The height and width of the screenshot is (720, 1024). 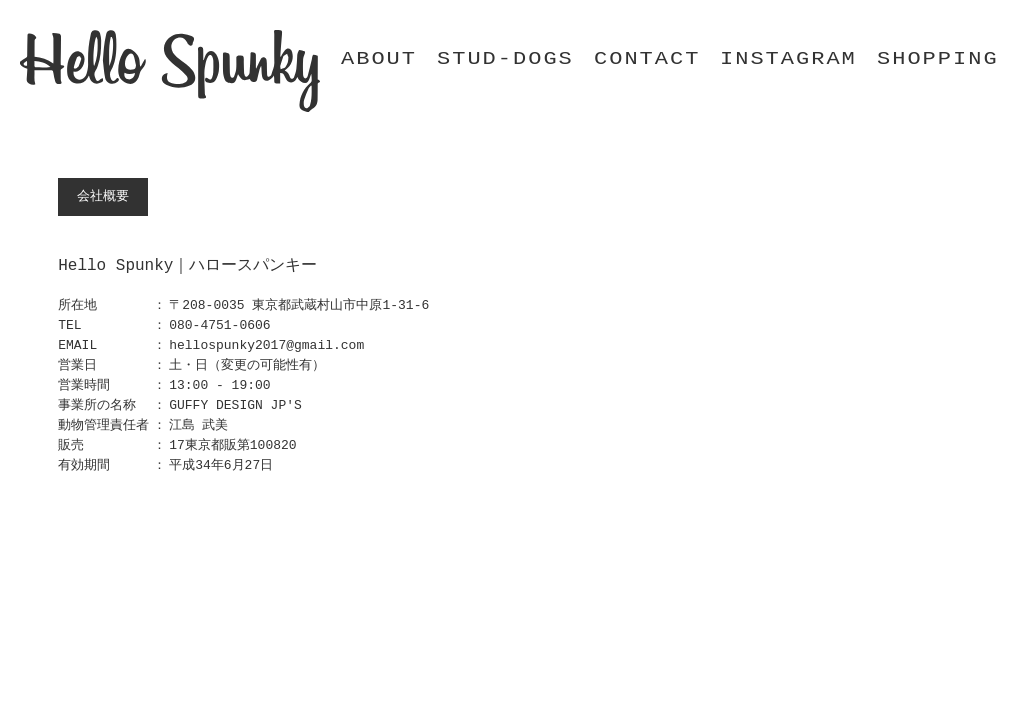 I want to click on CONTACT, so click(x=647, y=60).